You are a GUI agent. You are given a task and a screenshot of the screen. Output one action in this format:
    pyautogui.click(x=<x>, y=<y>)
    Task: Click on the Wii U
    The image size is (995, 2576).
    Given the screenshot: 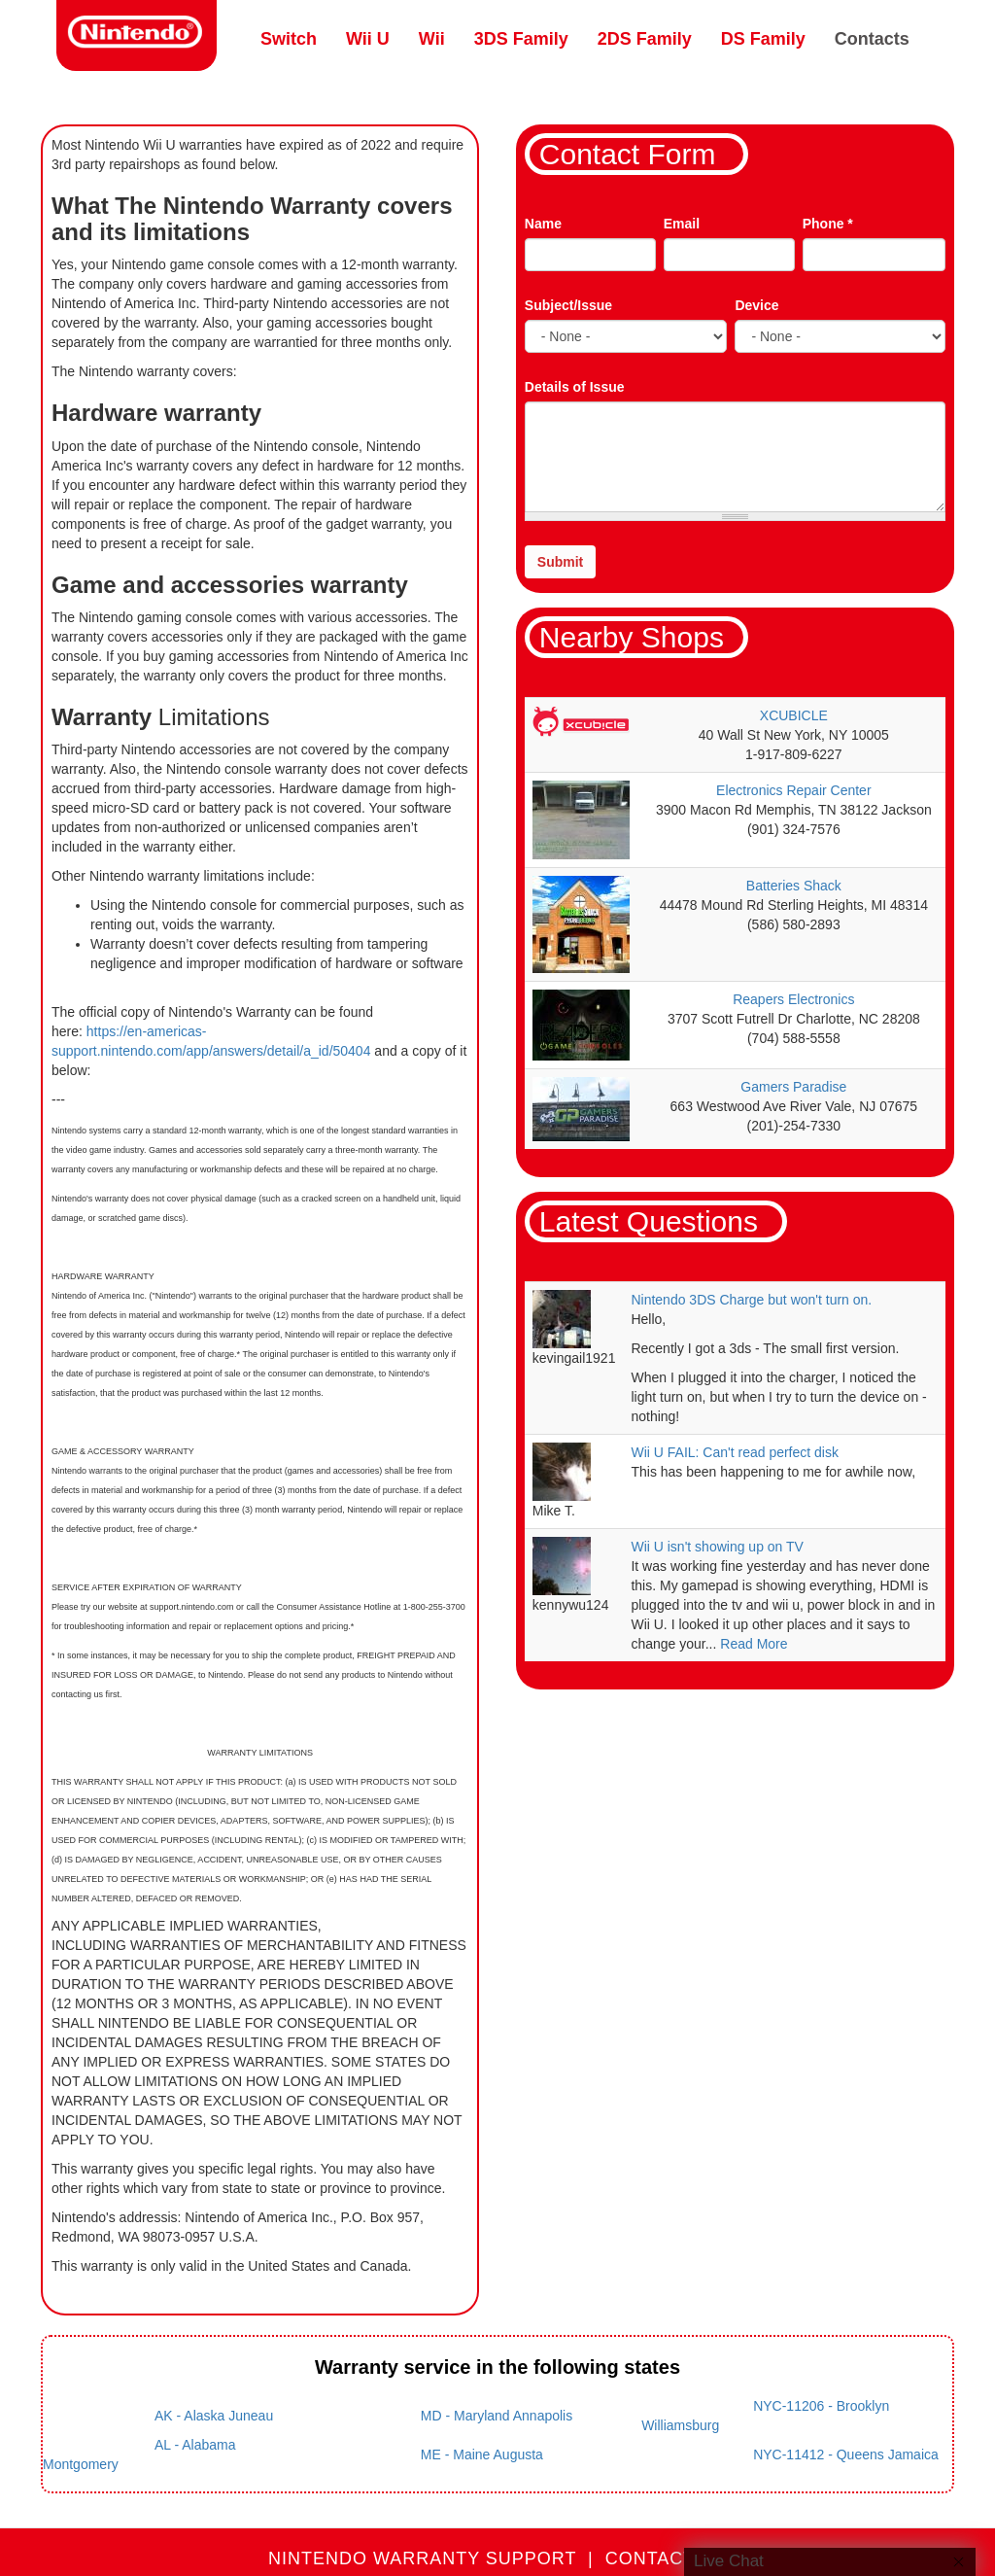 What is the action you would take?
    pyautogui.click(x=368, y=39)
    